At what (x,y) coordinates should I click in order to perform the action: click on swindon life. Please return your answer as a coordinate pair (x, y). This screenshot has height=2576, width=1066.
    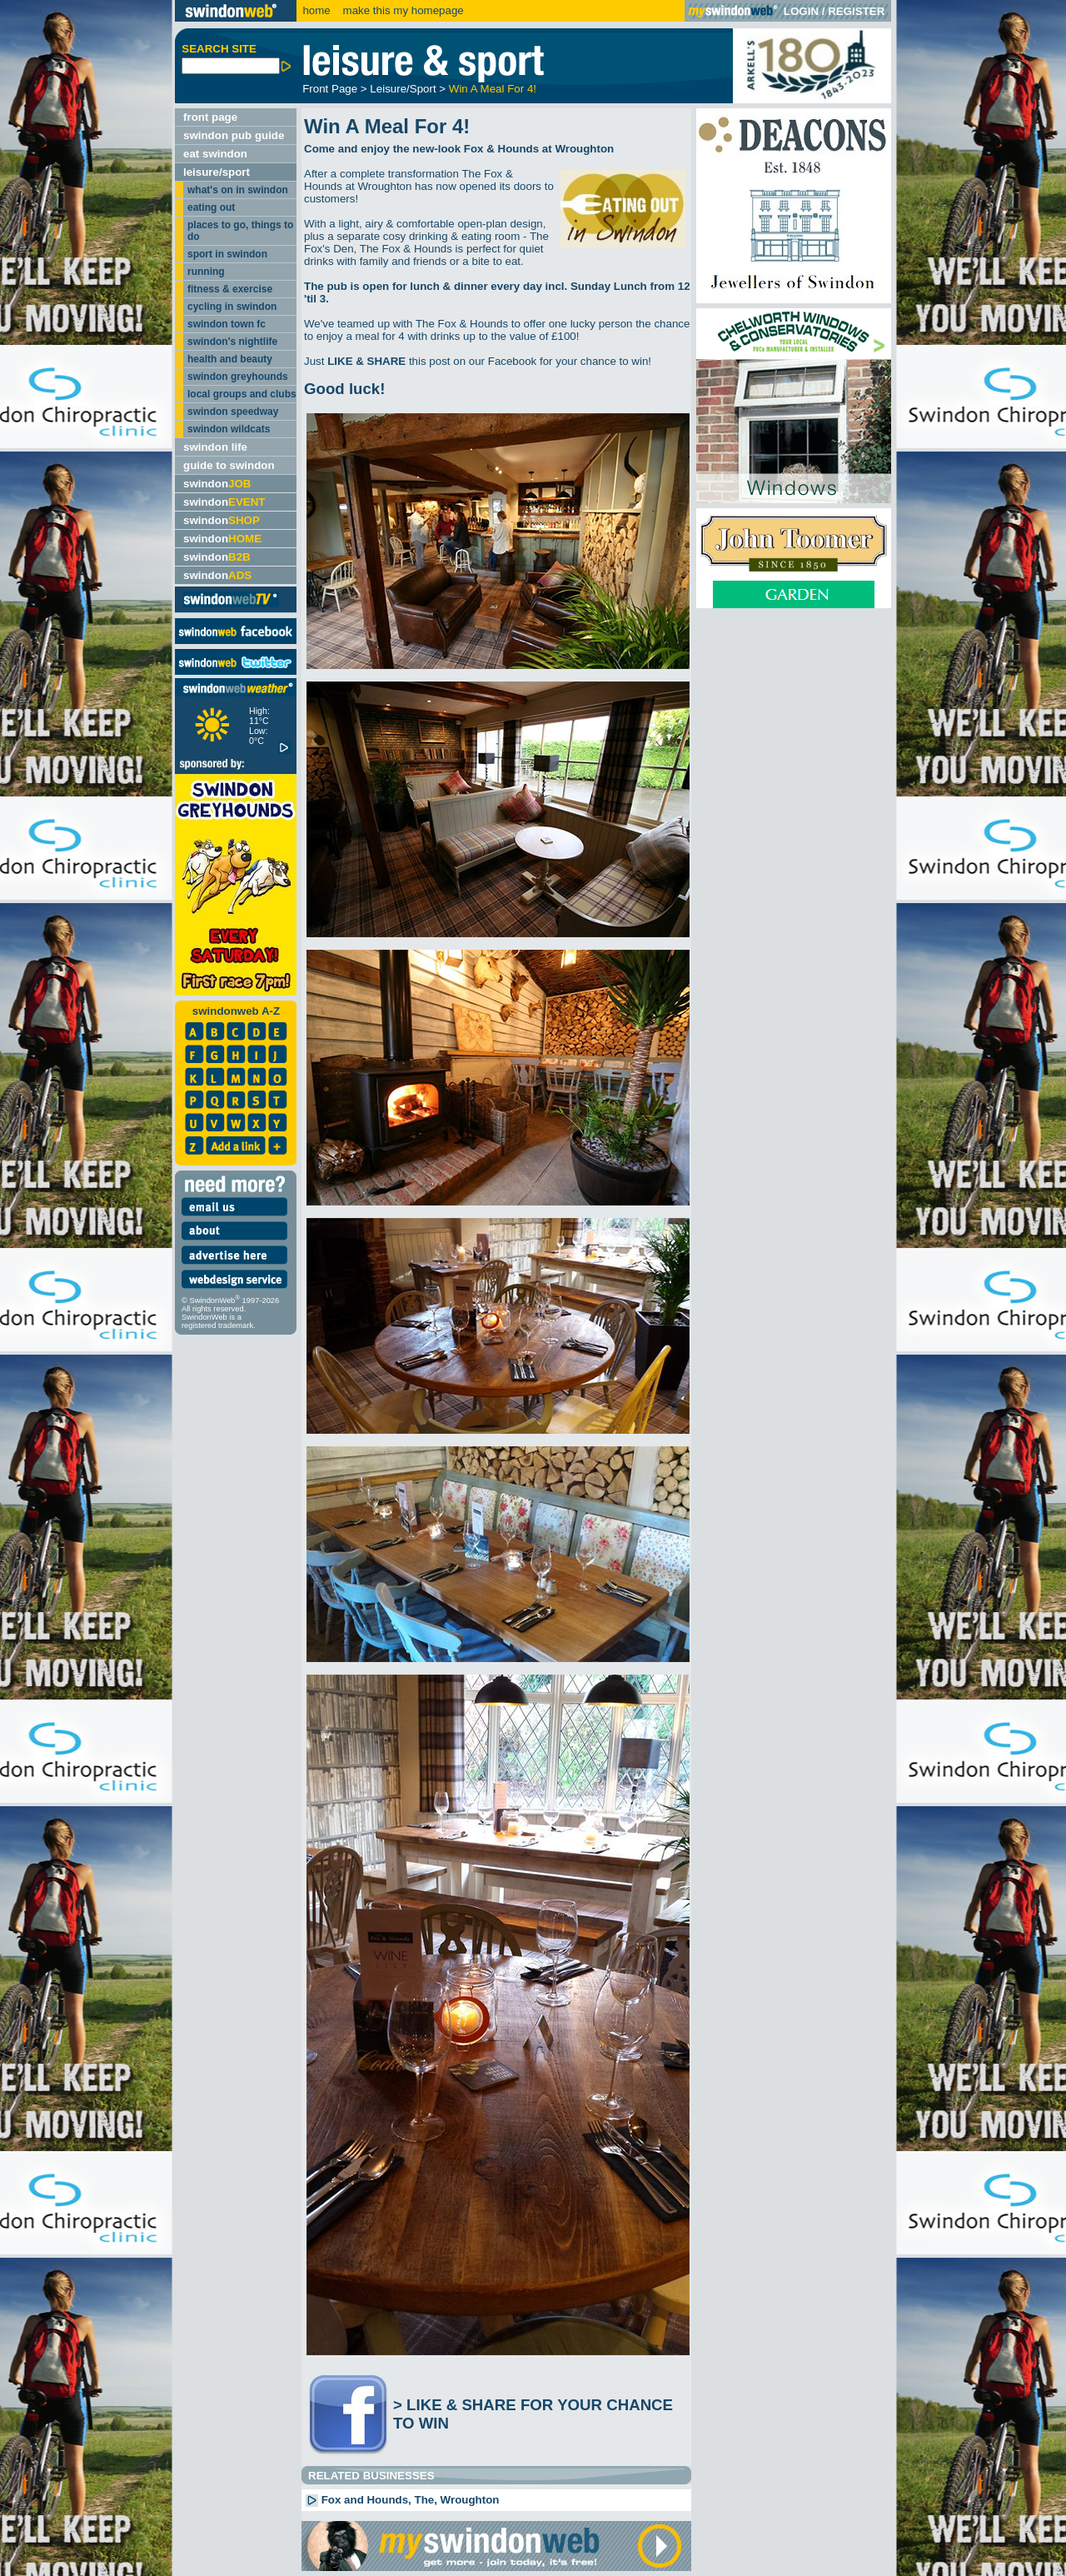
    Looking at the image, I should click on (215, 447).